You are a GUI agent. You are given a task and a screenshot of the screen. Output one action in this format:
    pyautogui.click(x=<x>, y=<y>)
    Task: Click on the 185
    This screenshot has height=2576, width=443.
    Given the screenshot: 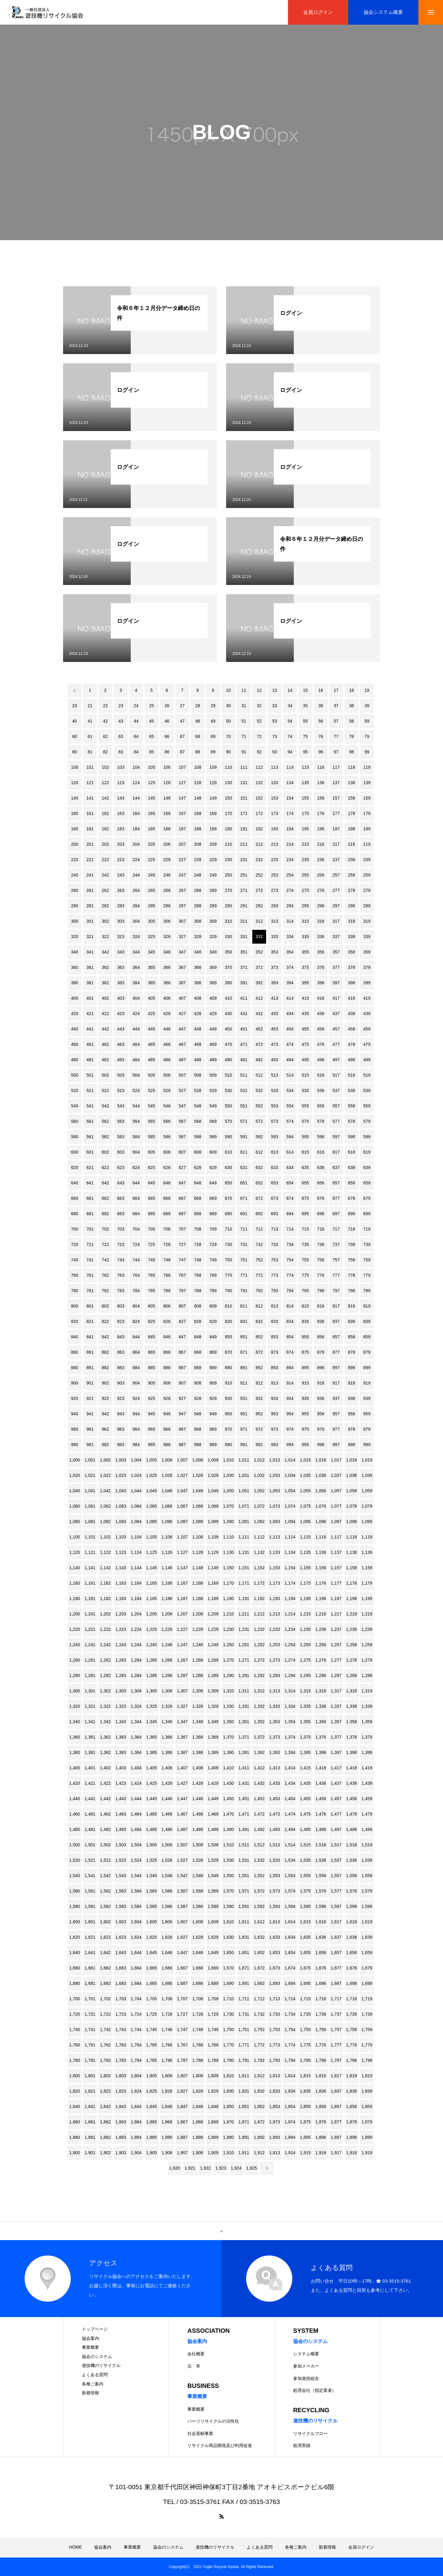 What is the action you would take?
    pyautogui.click(x=151, y=828)
    